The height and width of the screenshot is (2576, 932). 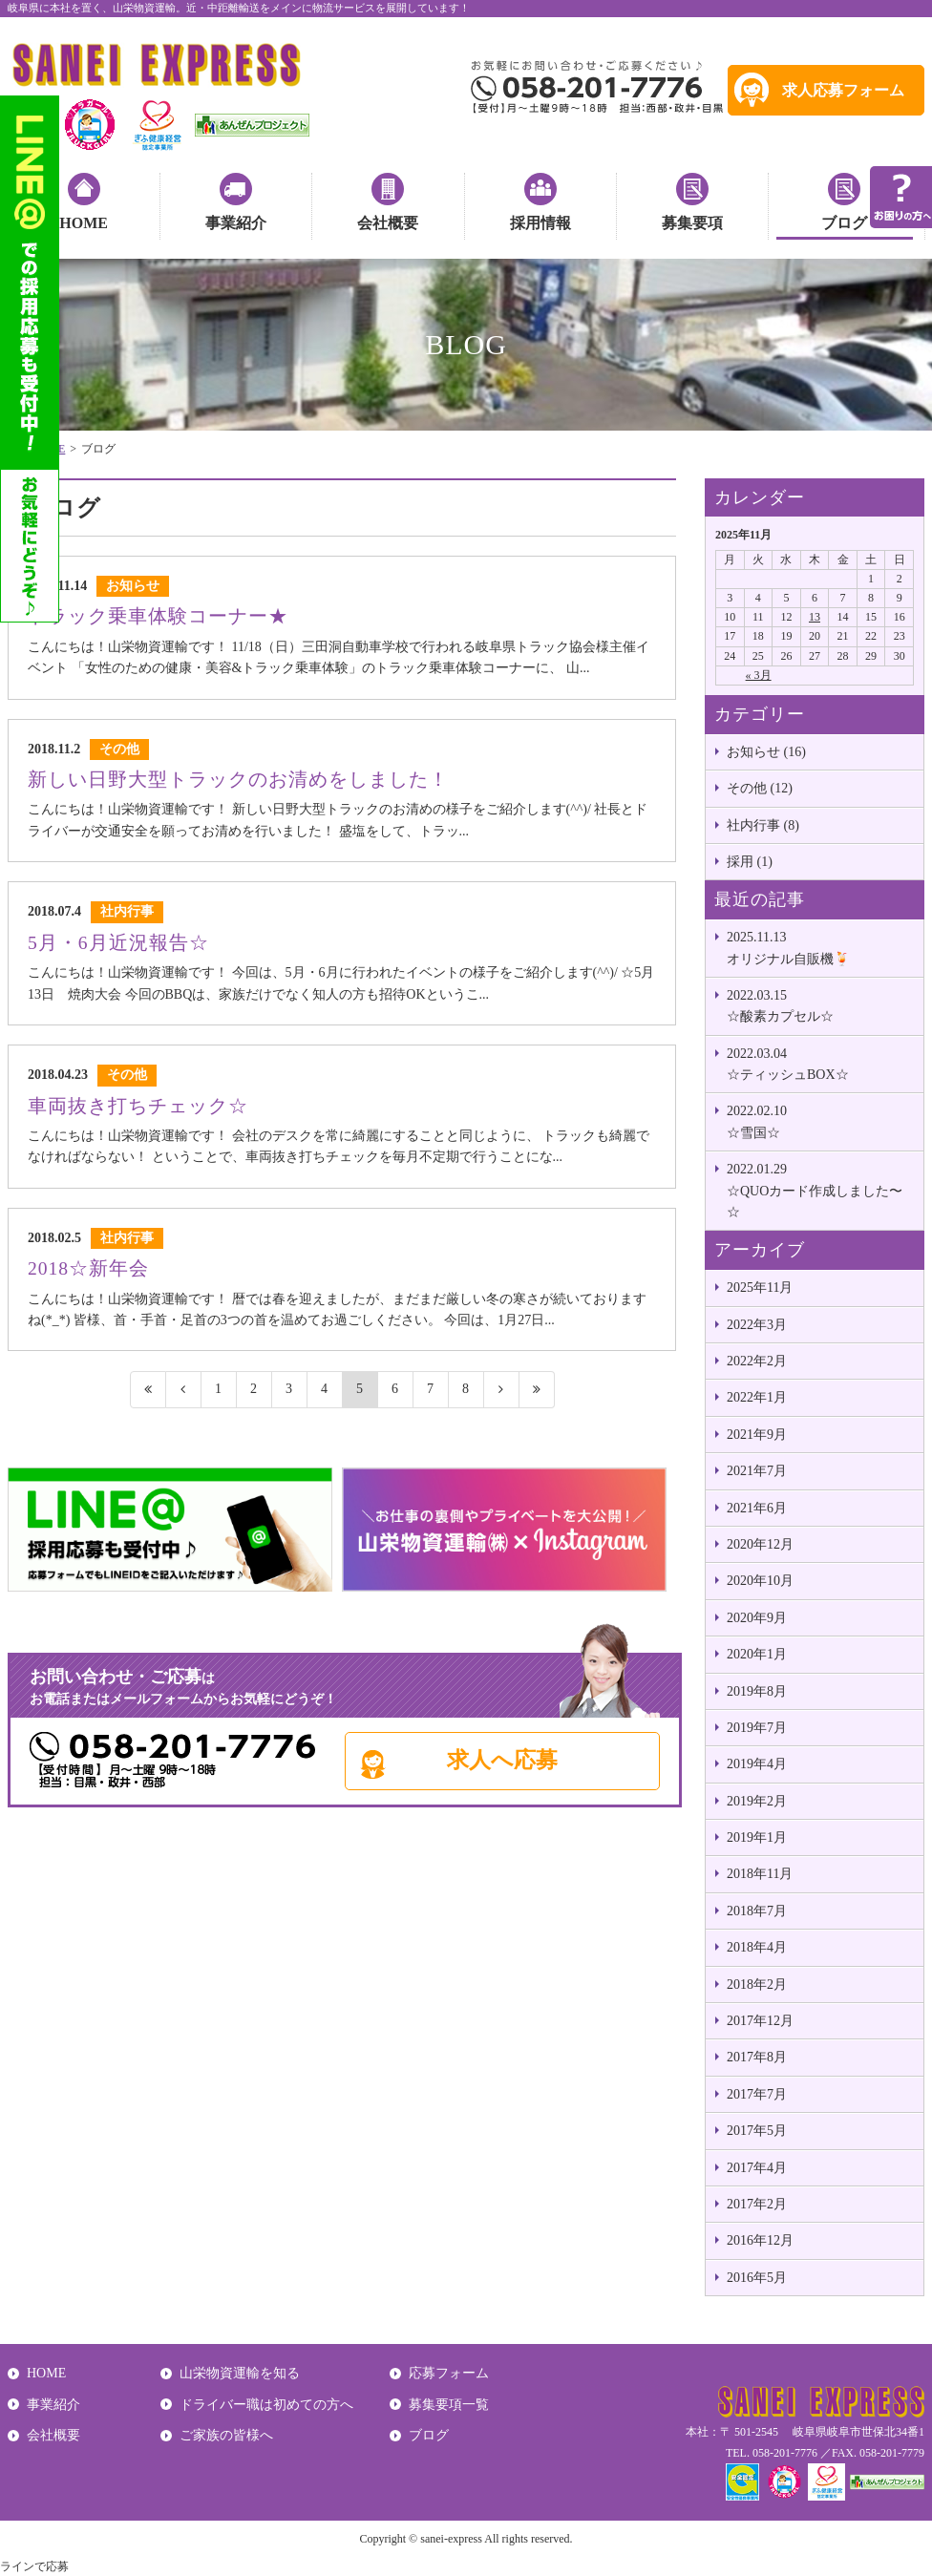 I want to click on 2018年4月, so click(x=757, y=1947).